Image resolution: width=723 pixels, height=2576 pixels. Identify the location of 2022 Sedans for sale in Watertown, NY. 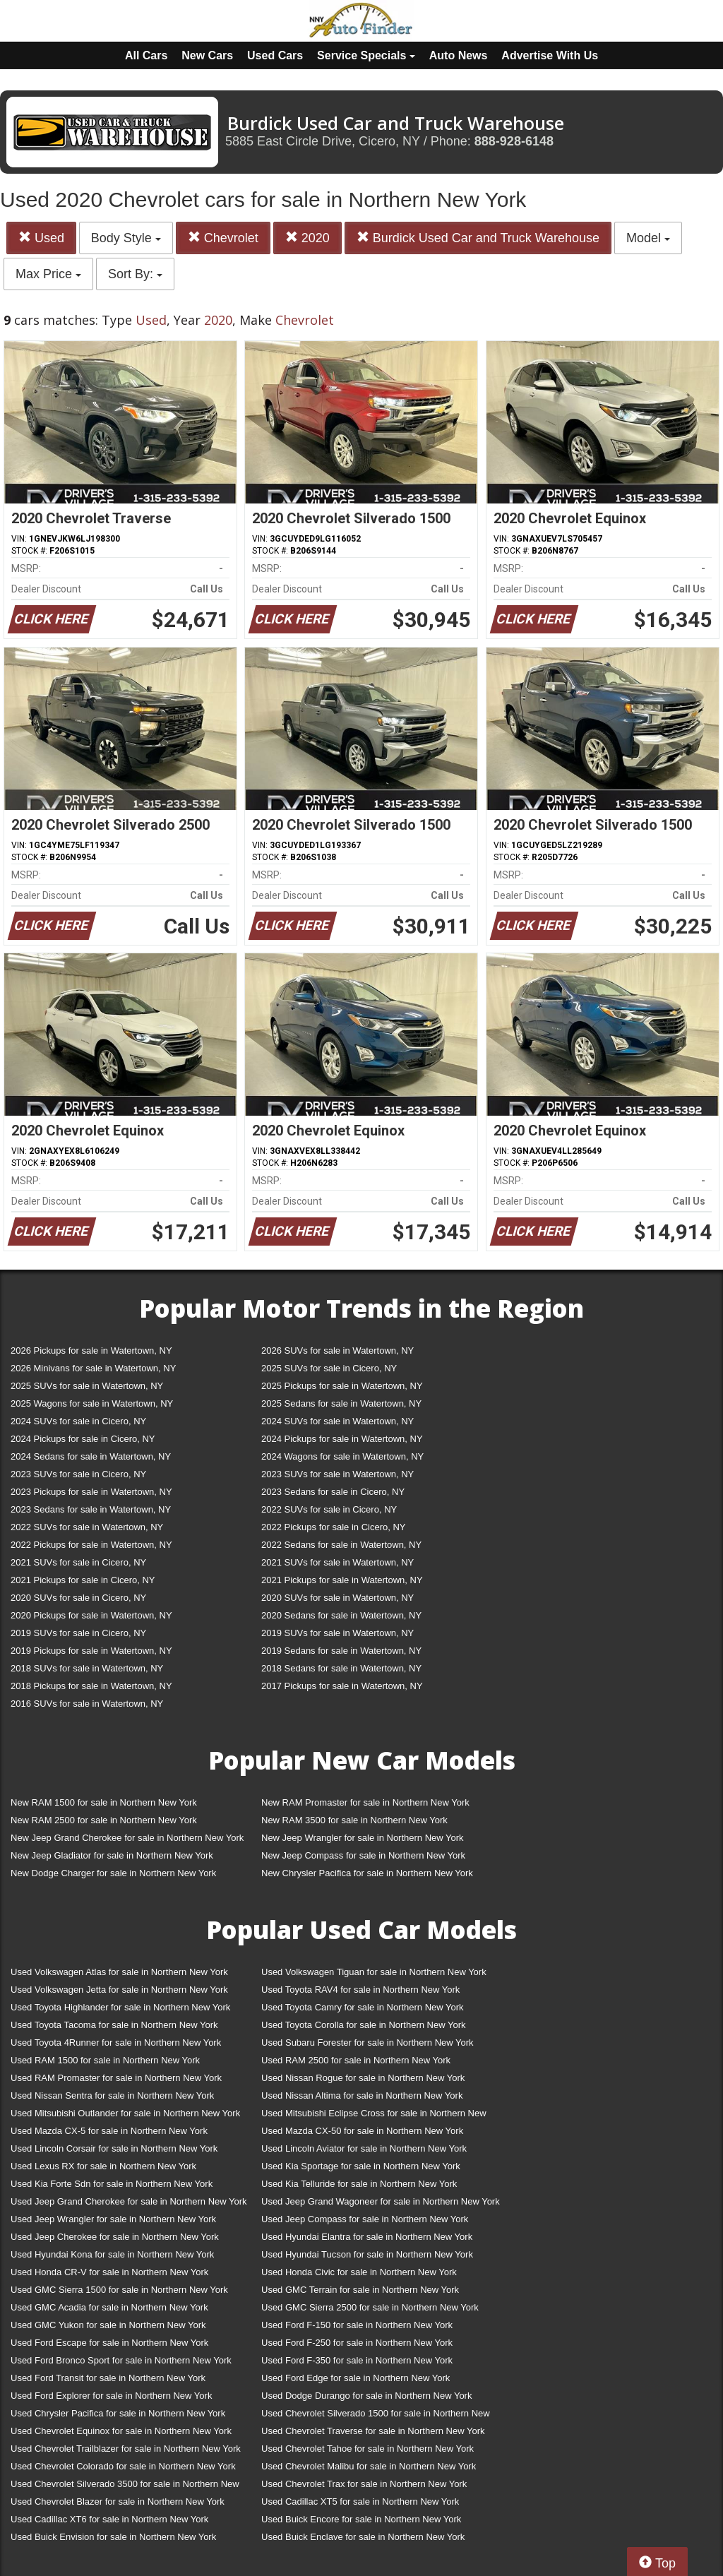
(341, 1544).